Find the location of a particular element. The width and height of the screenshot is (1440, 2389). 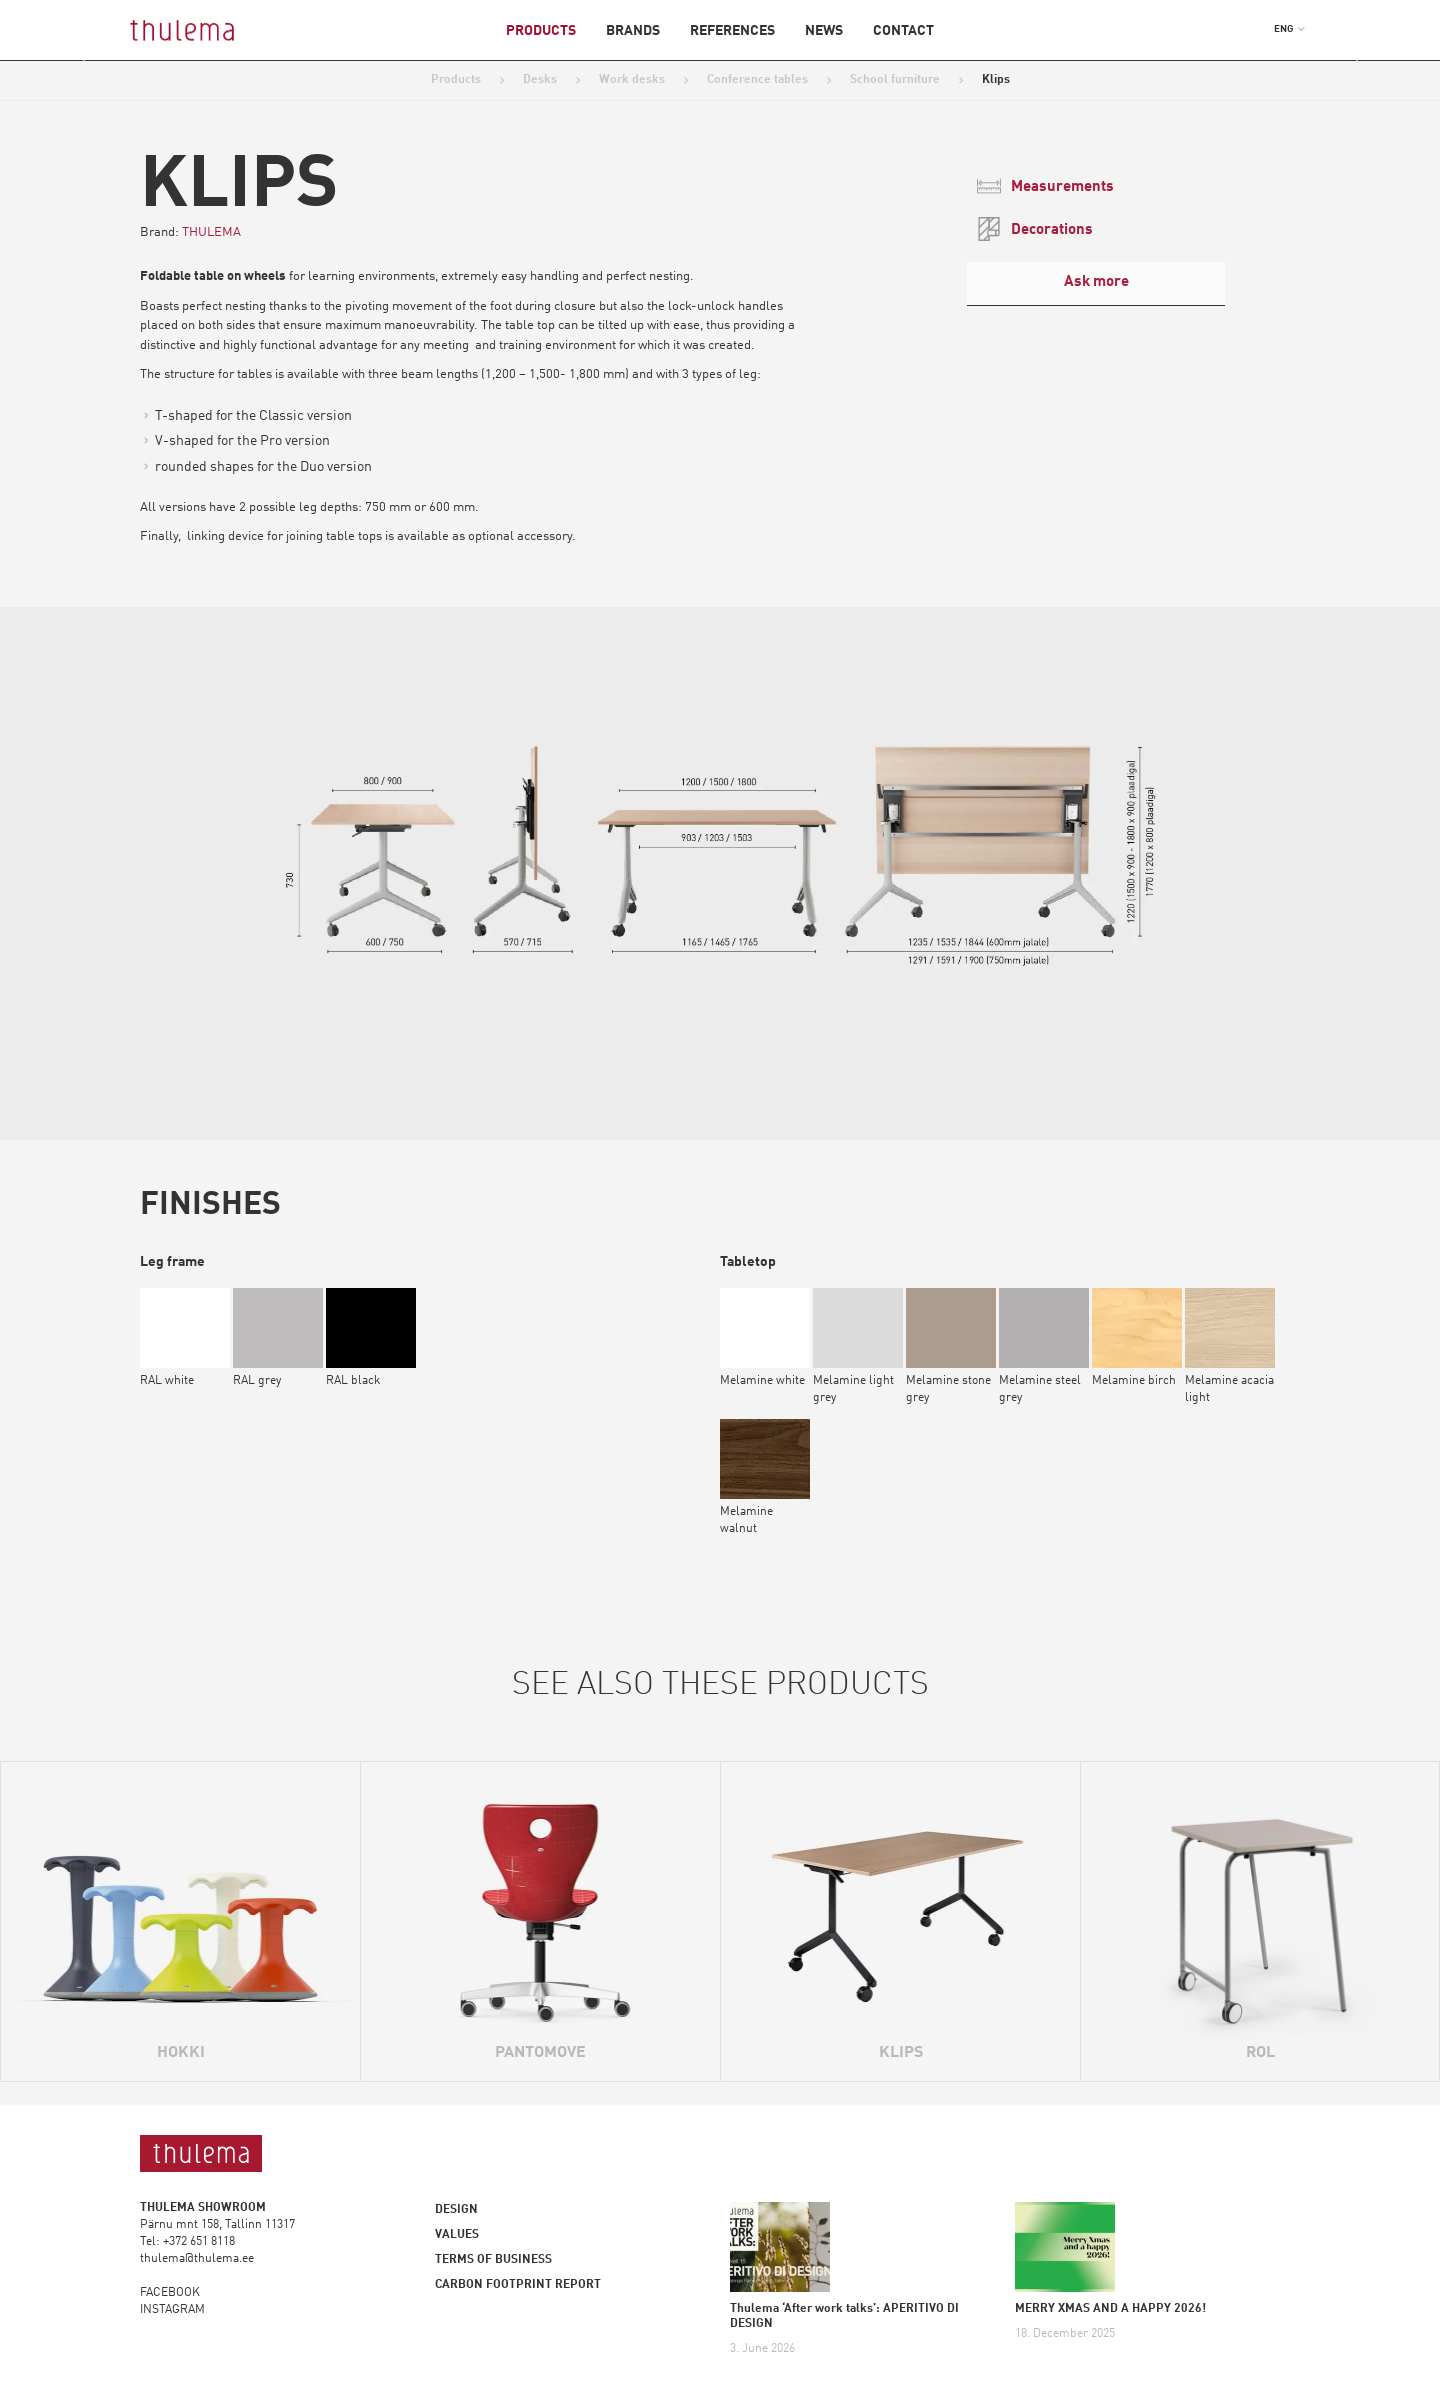

News is located at coordinates (824, 31).